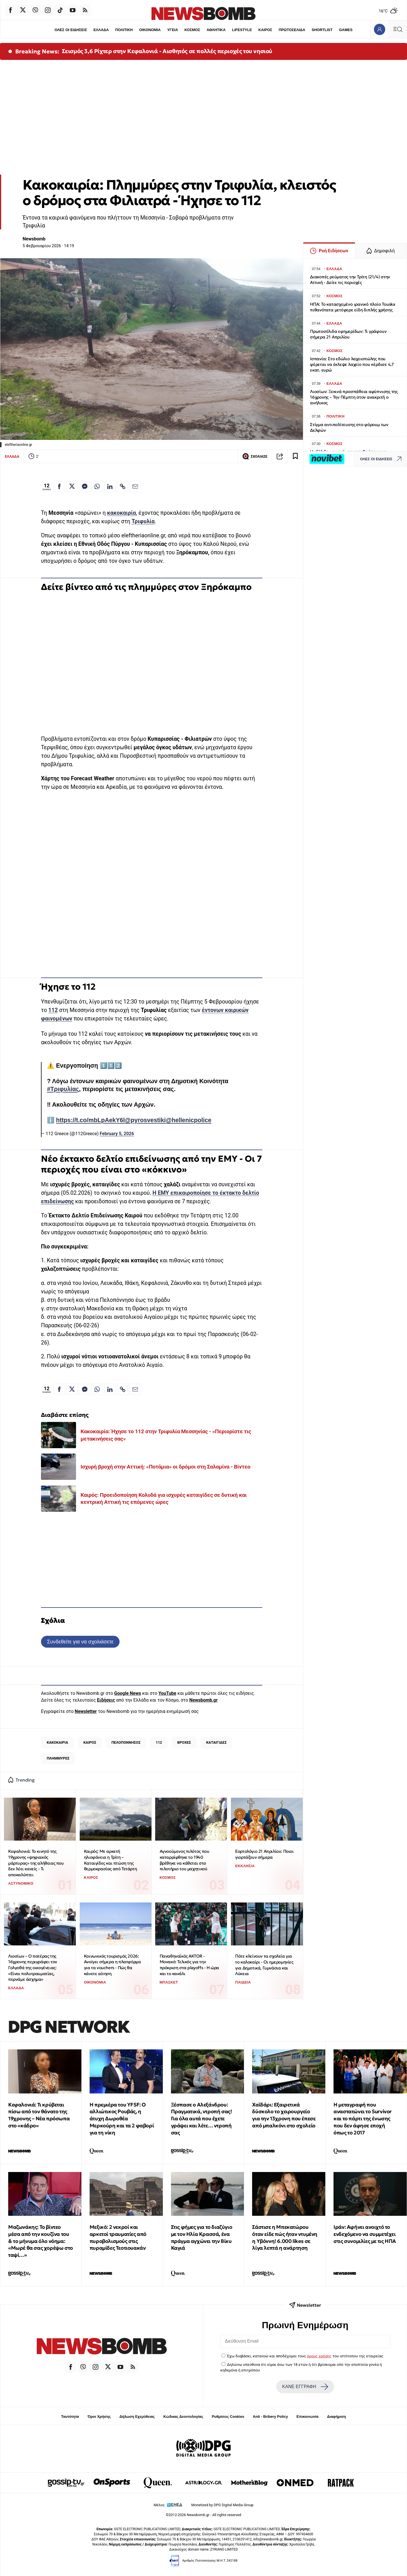 This screenshot has height=2576, width=407. What do you see at coordinates (121, 513) in the screenshot?
I see `κακοκαιρία` at bounding box center [121, 513].